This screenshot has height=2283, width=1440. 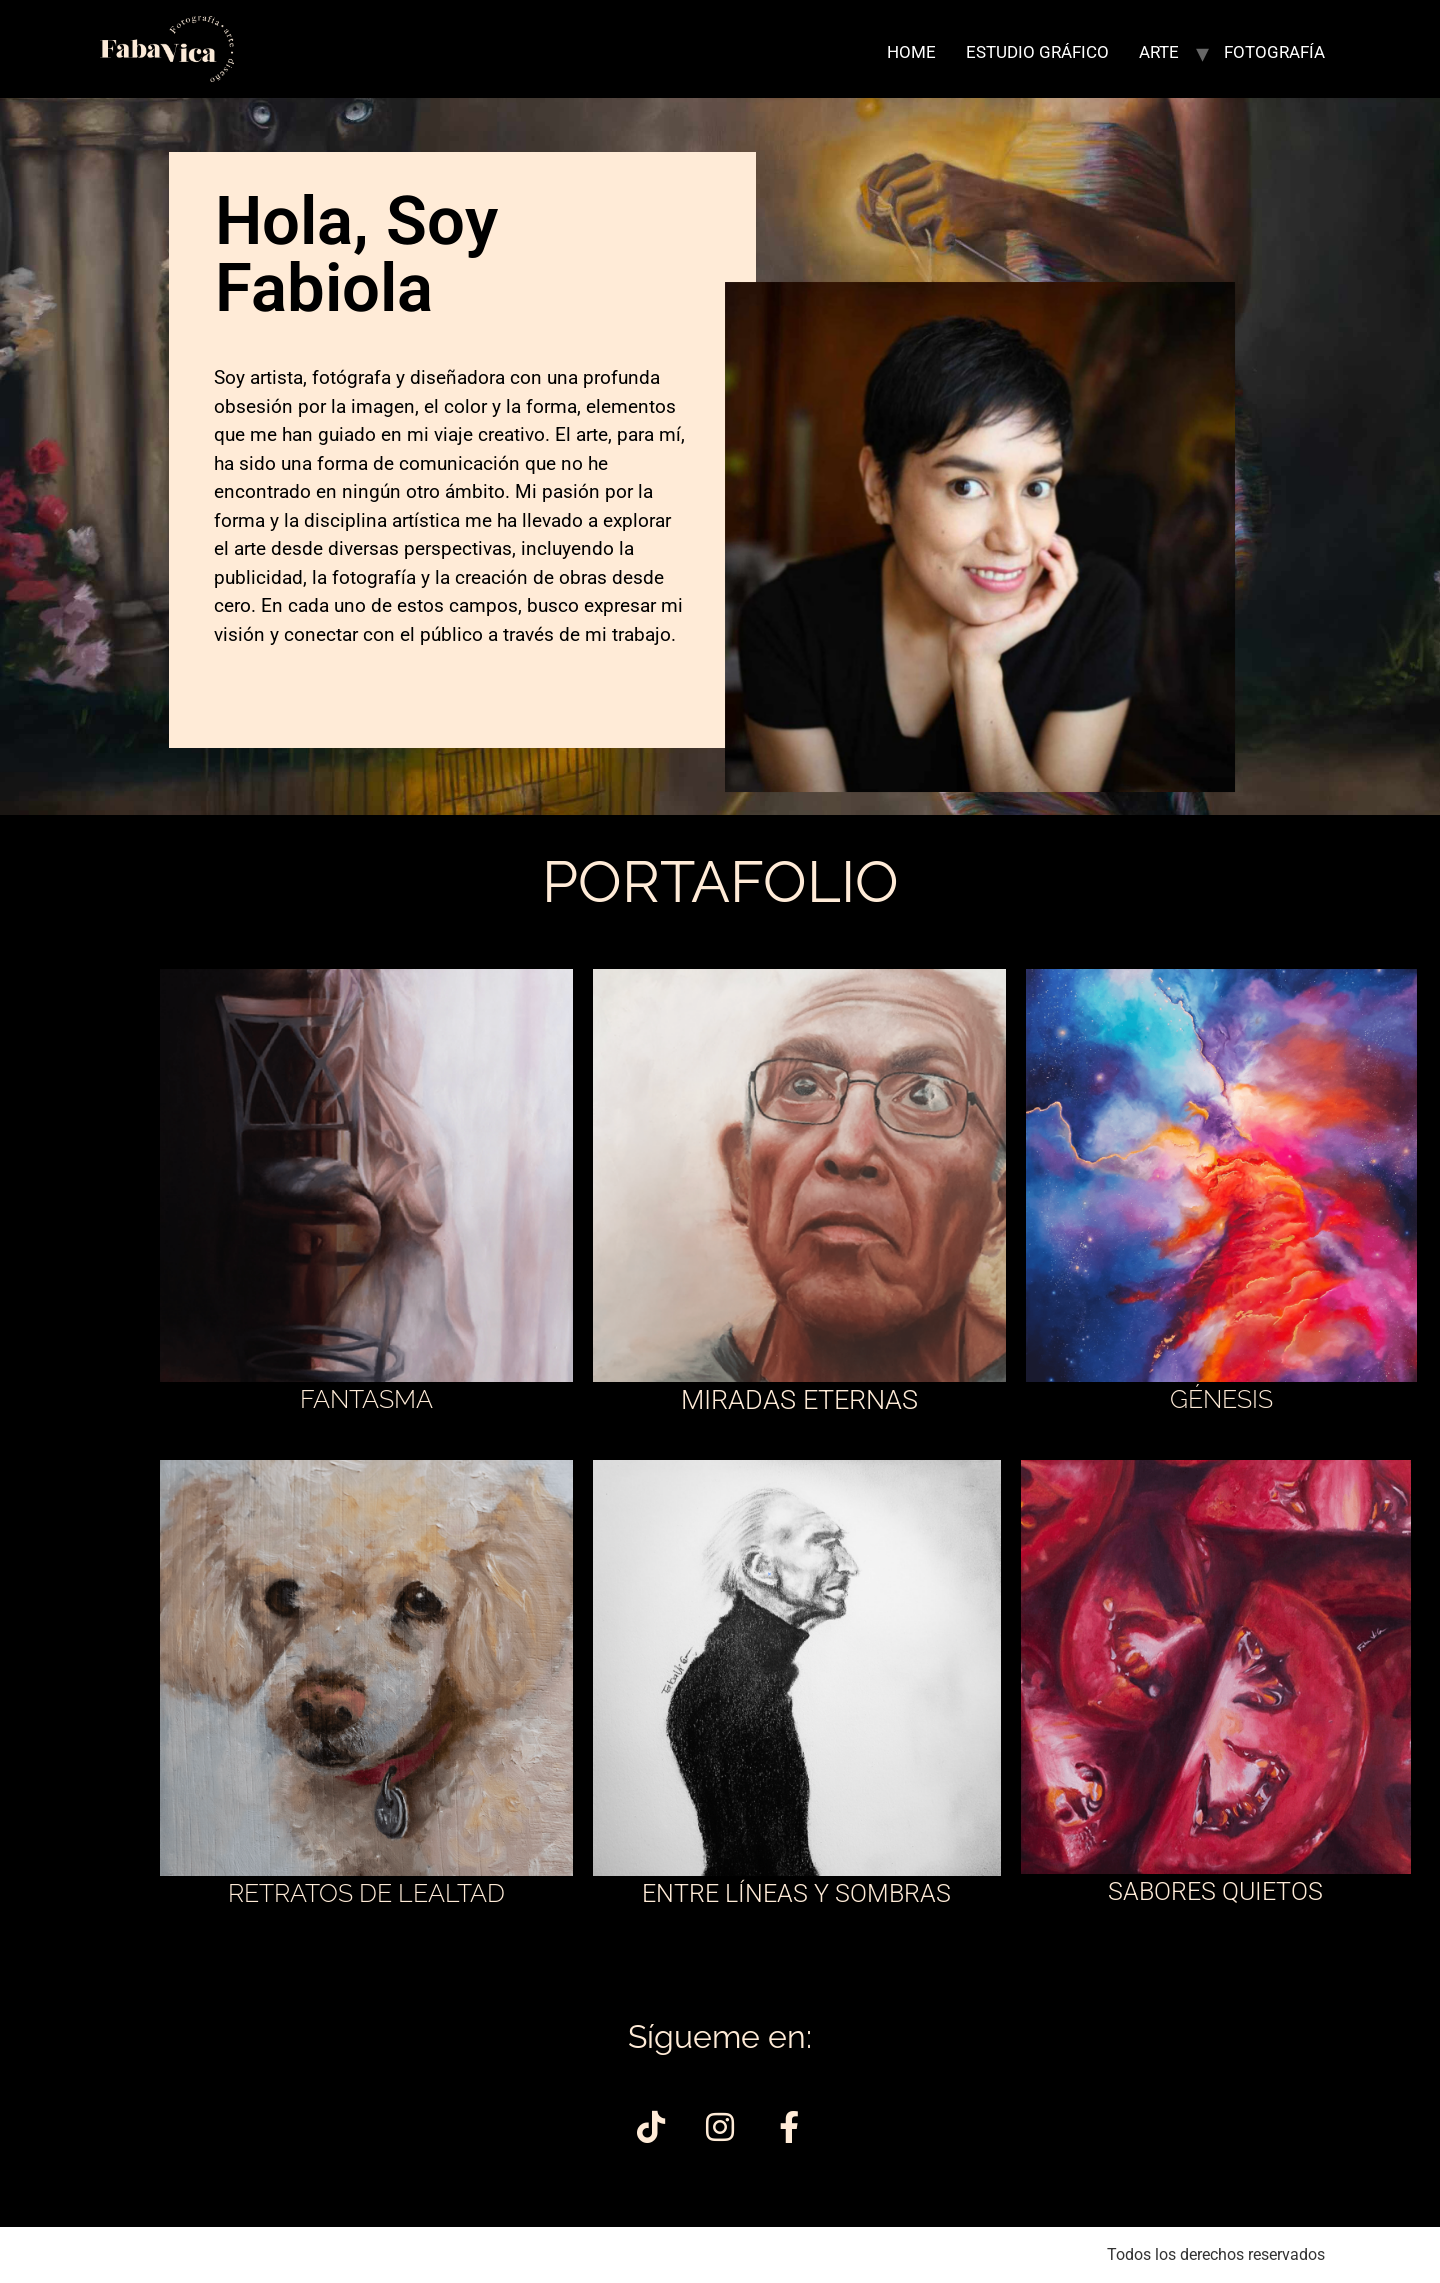 I want to click on HOME, so click(x=911, y=52).